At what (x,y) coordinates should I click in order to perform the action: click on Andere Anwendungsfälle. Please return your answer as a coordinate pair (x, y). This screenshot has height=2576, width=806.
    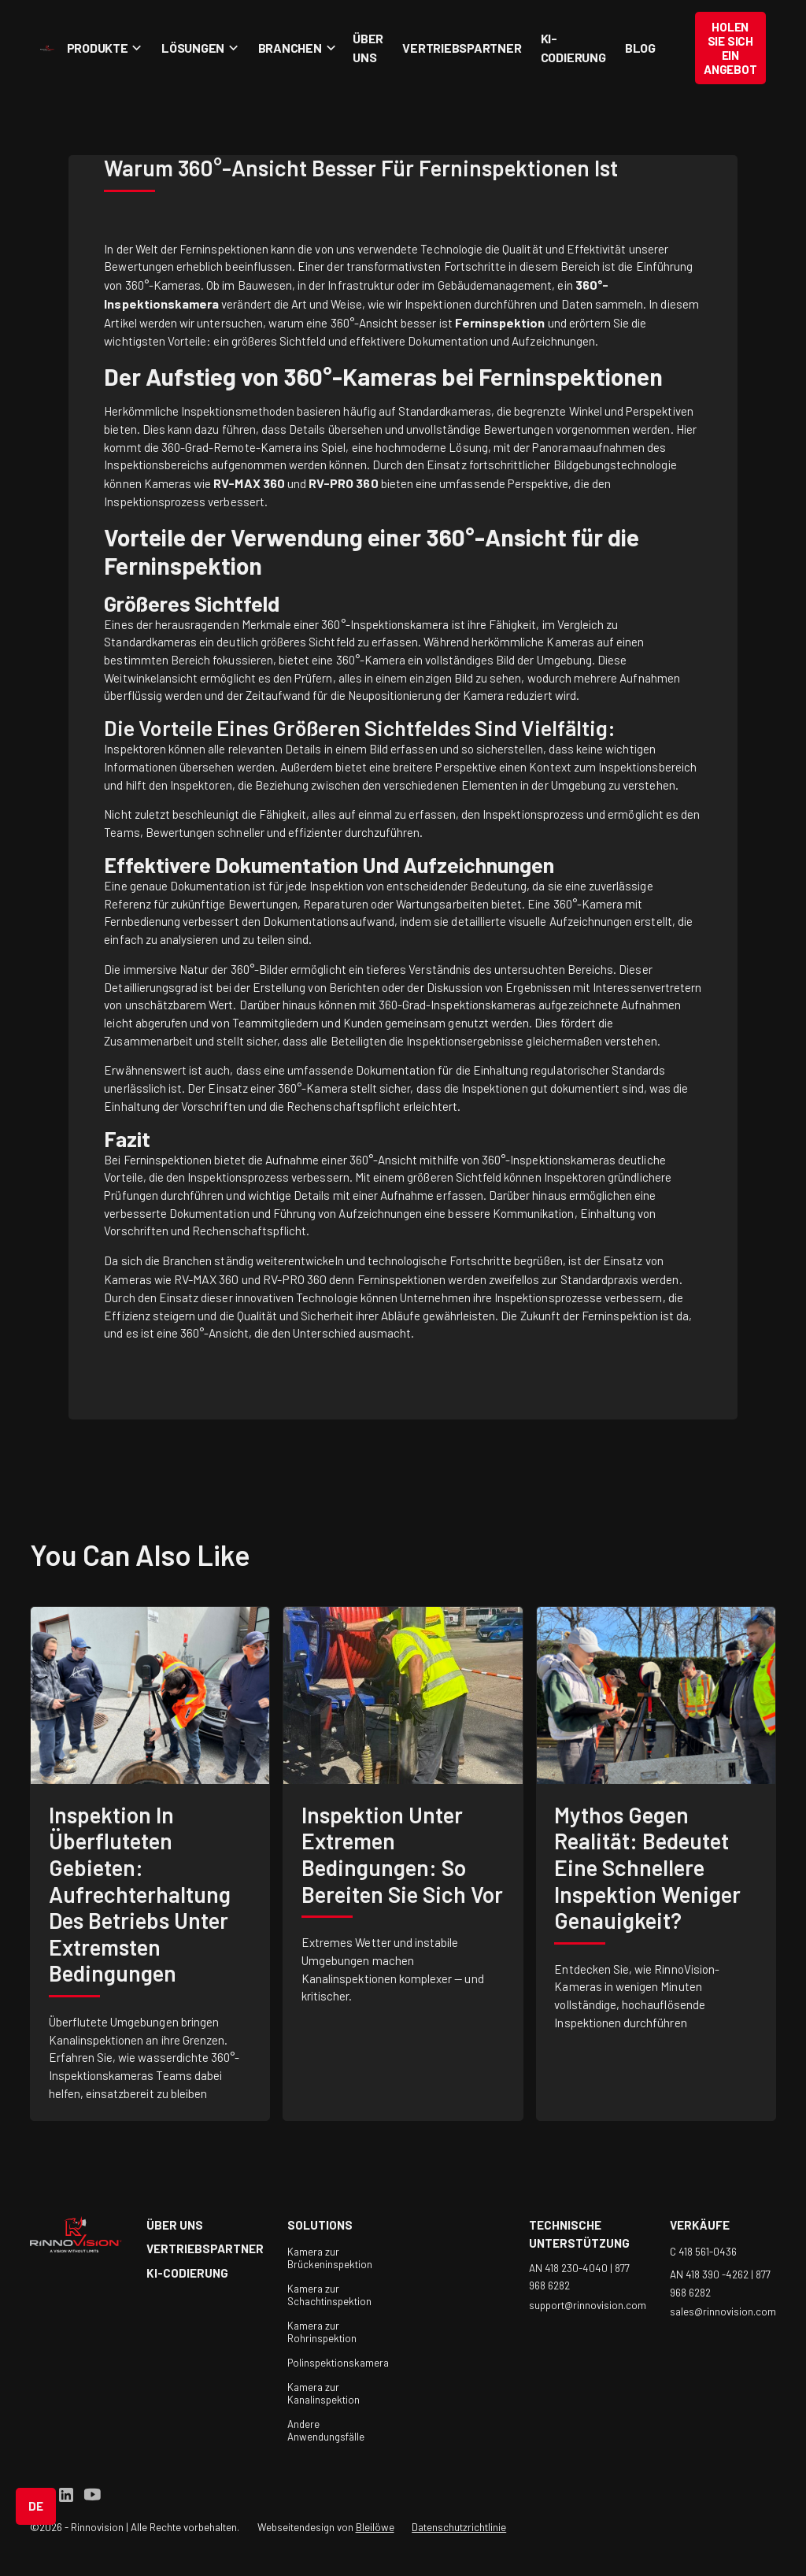
    Looking at the image, I should click on (325, 2430).